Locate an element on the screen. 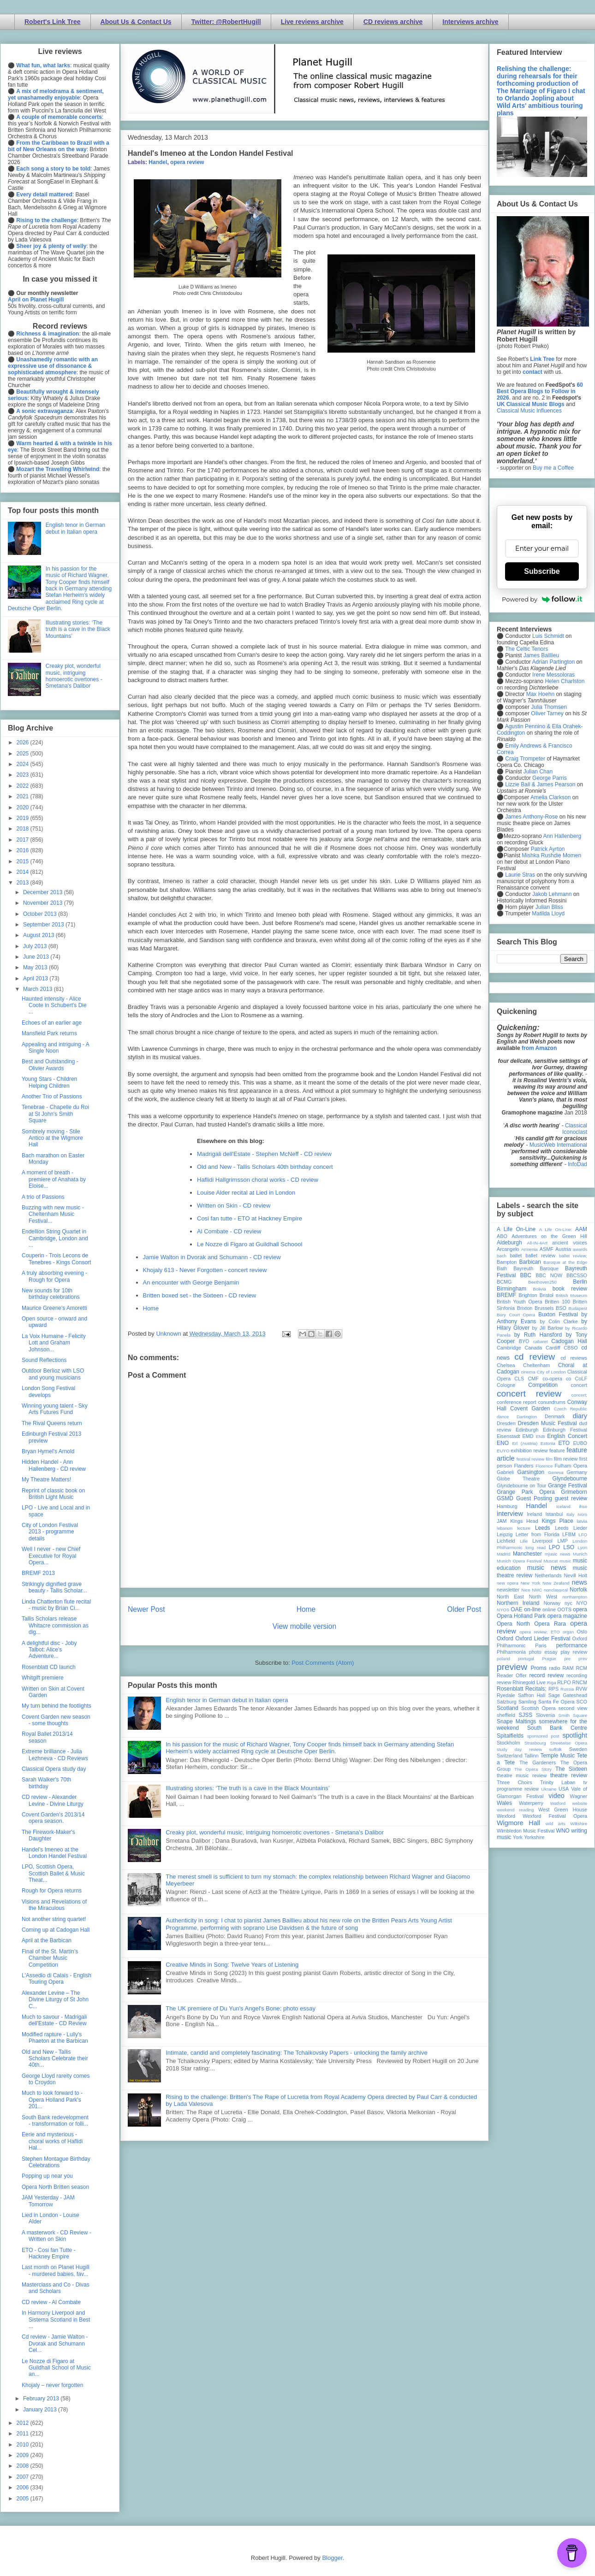  Austria is located at coordinates (563, 1249).